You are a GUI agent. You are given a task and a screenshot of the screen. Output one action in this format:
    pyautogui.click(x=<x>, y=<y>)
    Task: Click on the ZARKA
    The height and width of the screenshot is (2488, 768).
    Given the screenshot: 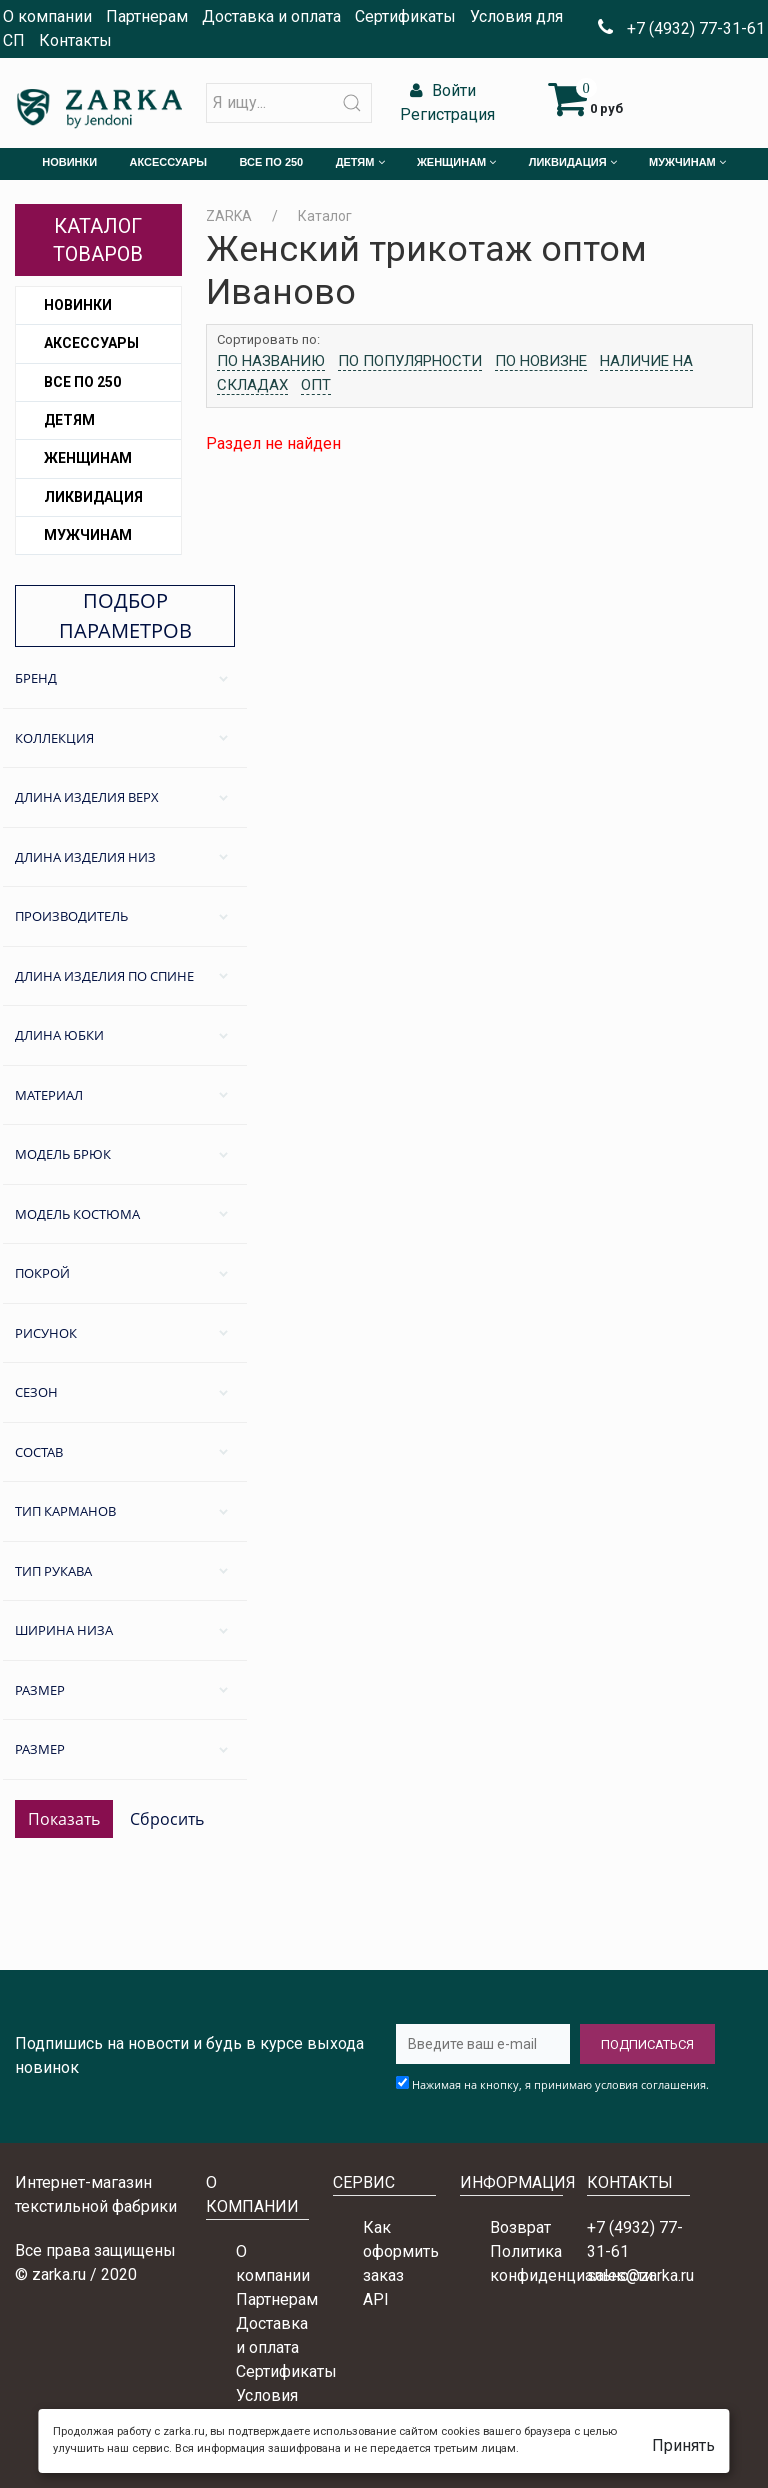 What is the action you would take?
    pyautogui.click(x=229, y=216)
    